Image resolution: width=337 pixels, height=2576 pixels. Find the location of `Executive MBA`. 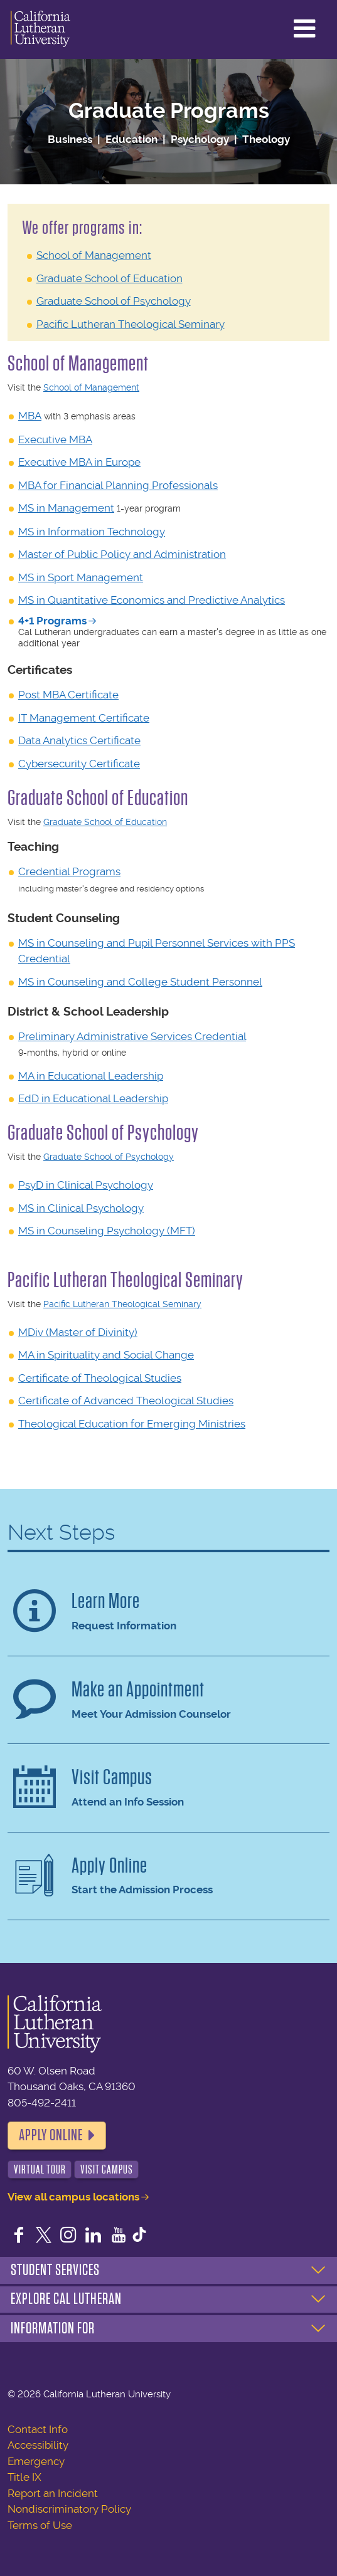

Executive MBA is located at coordinates (55, 439).